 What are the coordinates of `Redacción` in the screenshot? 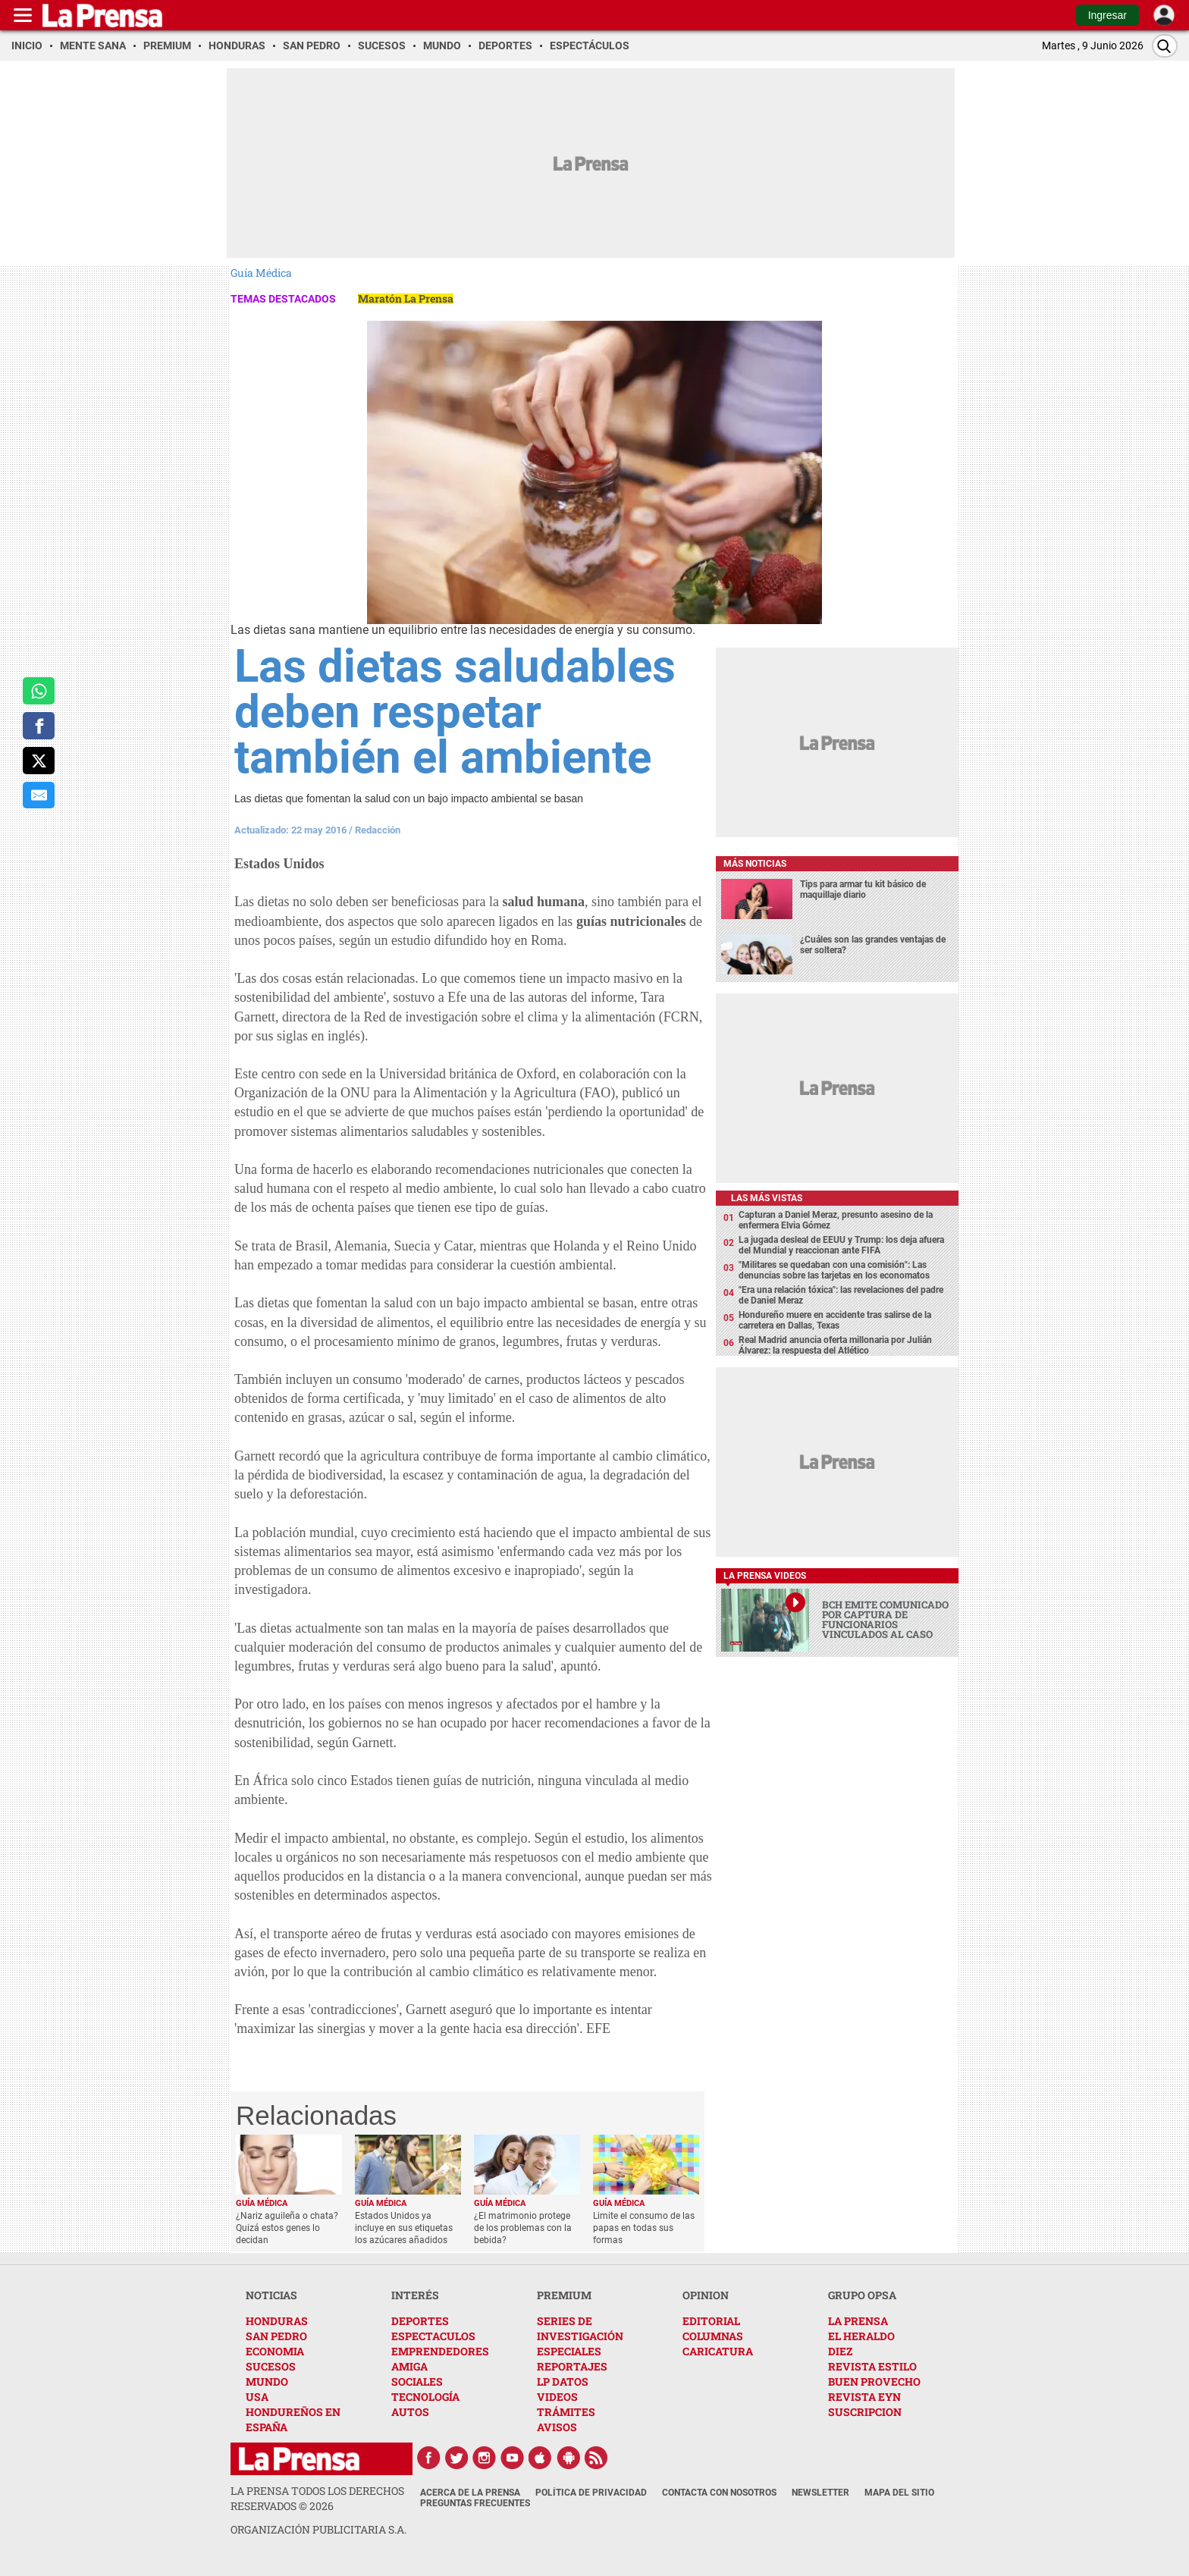 It's located at (377, 830).